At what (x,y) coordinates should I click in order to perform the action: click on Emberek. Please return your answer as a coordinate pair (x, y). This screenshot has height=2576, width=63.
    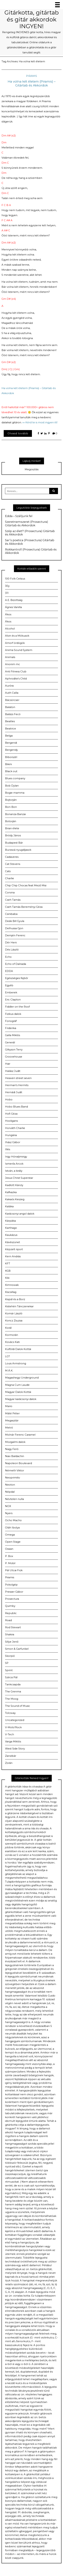
    Looking at the image, I should click on (11, 992).